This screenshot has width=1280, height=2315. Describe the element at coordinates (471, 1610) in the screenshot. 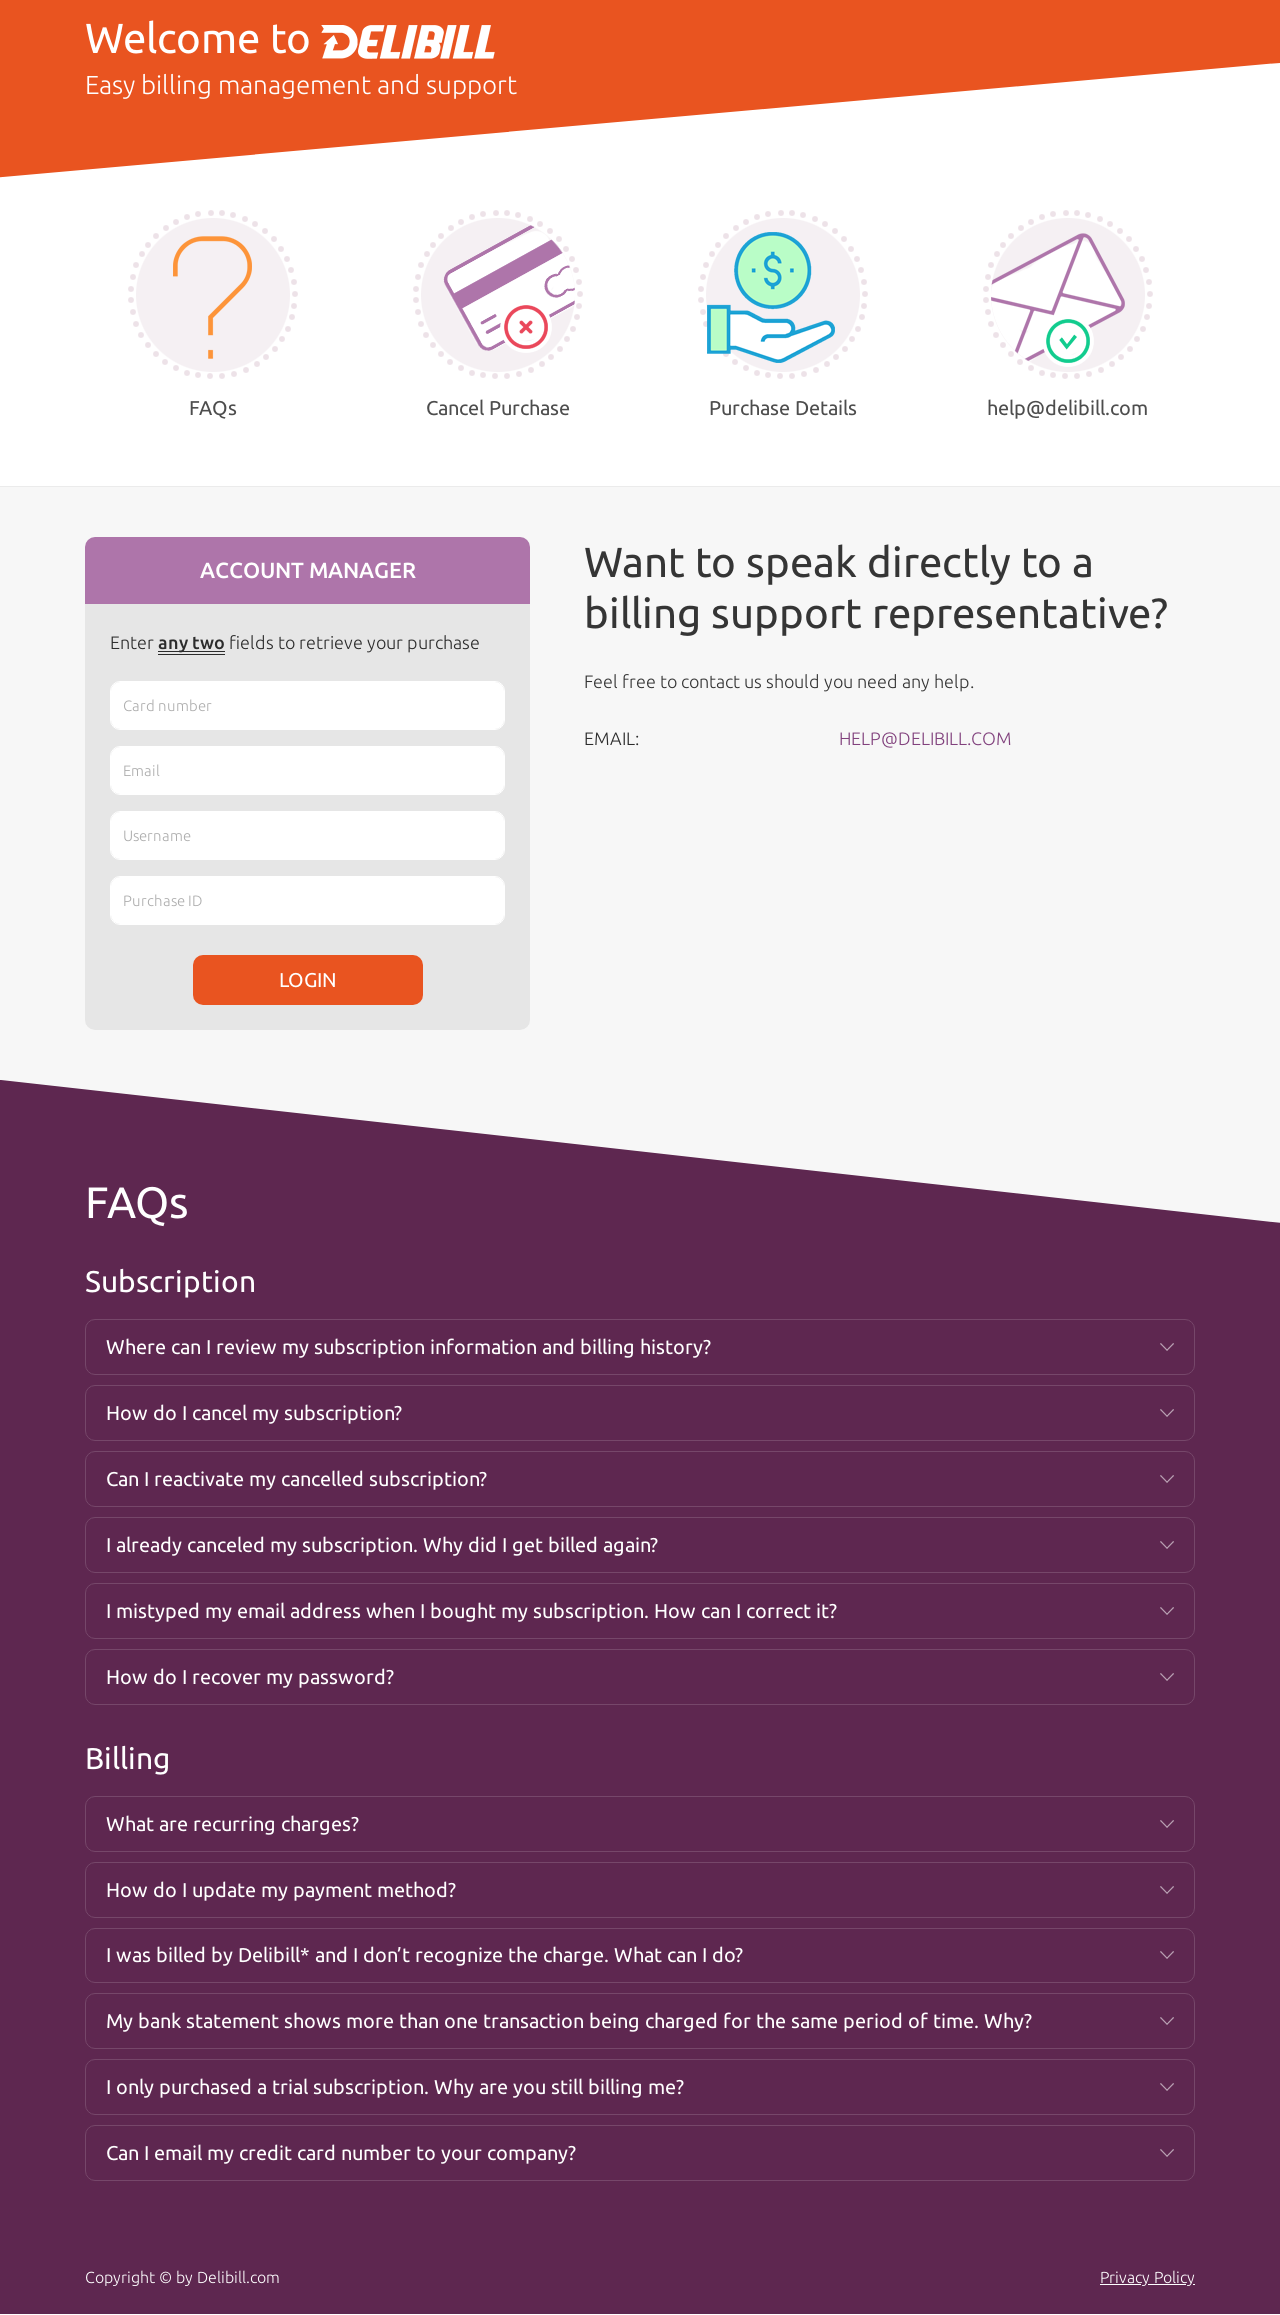

I see `I mistyped my email address when I bought my subscription. How can I correct it? [button]` at that location.